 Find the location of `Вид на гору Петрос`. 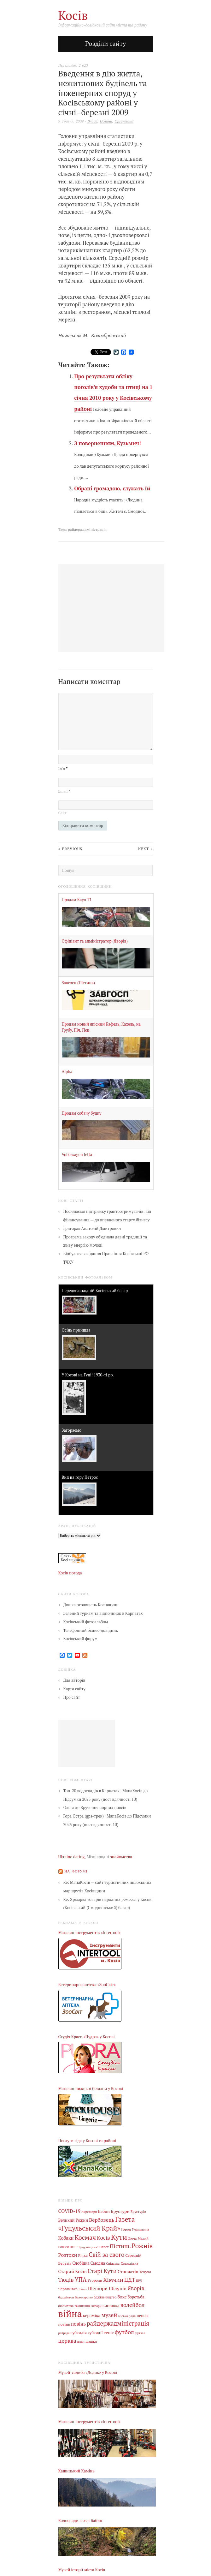

Вид на гору Петрос is located at coordinates (80, 1477).